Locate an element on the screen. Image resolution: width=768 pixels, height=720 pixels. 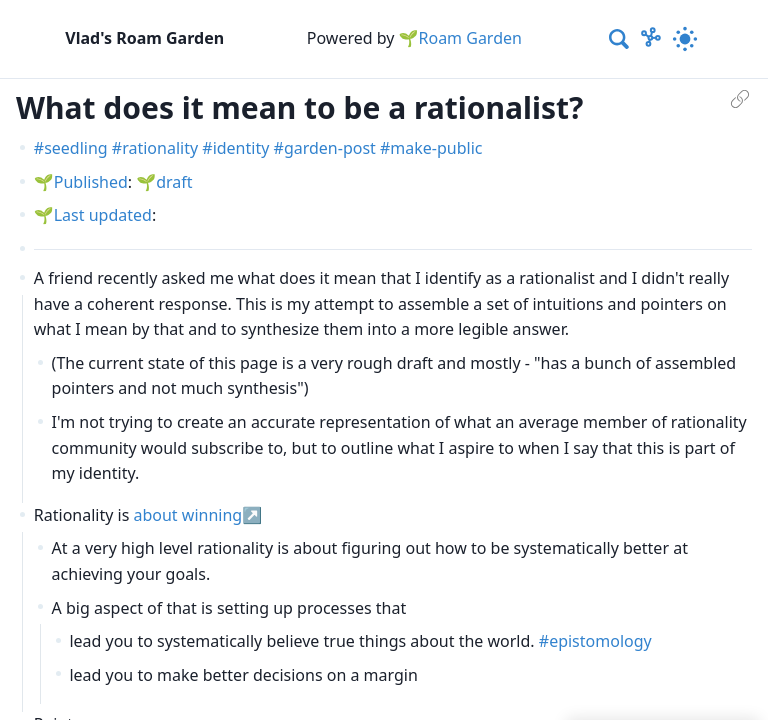
about winning is located at coordinates (187, 515).